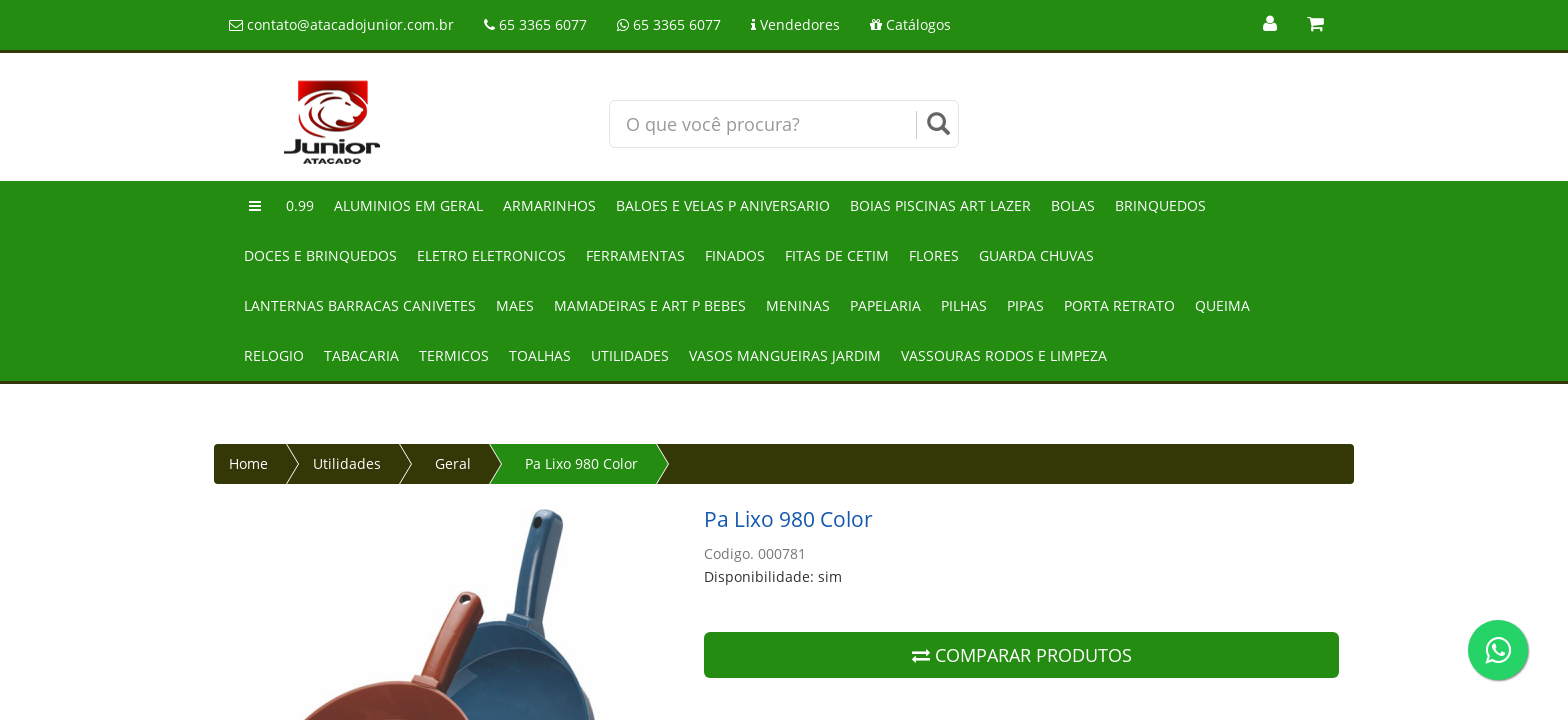 Image resolution: width=1568 pixels, height=720 pixels. Describe the element at coordinates (1025, 305) in the screenshot. I see `Pipas` at that location.